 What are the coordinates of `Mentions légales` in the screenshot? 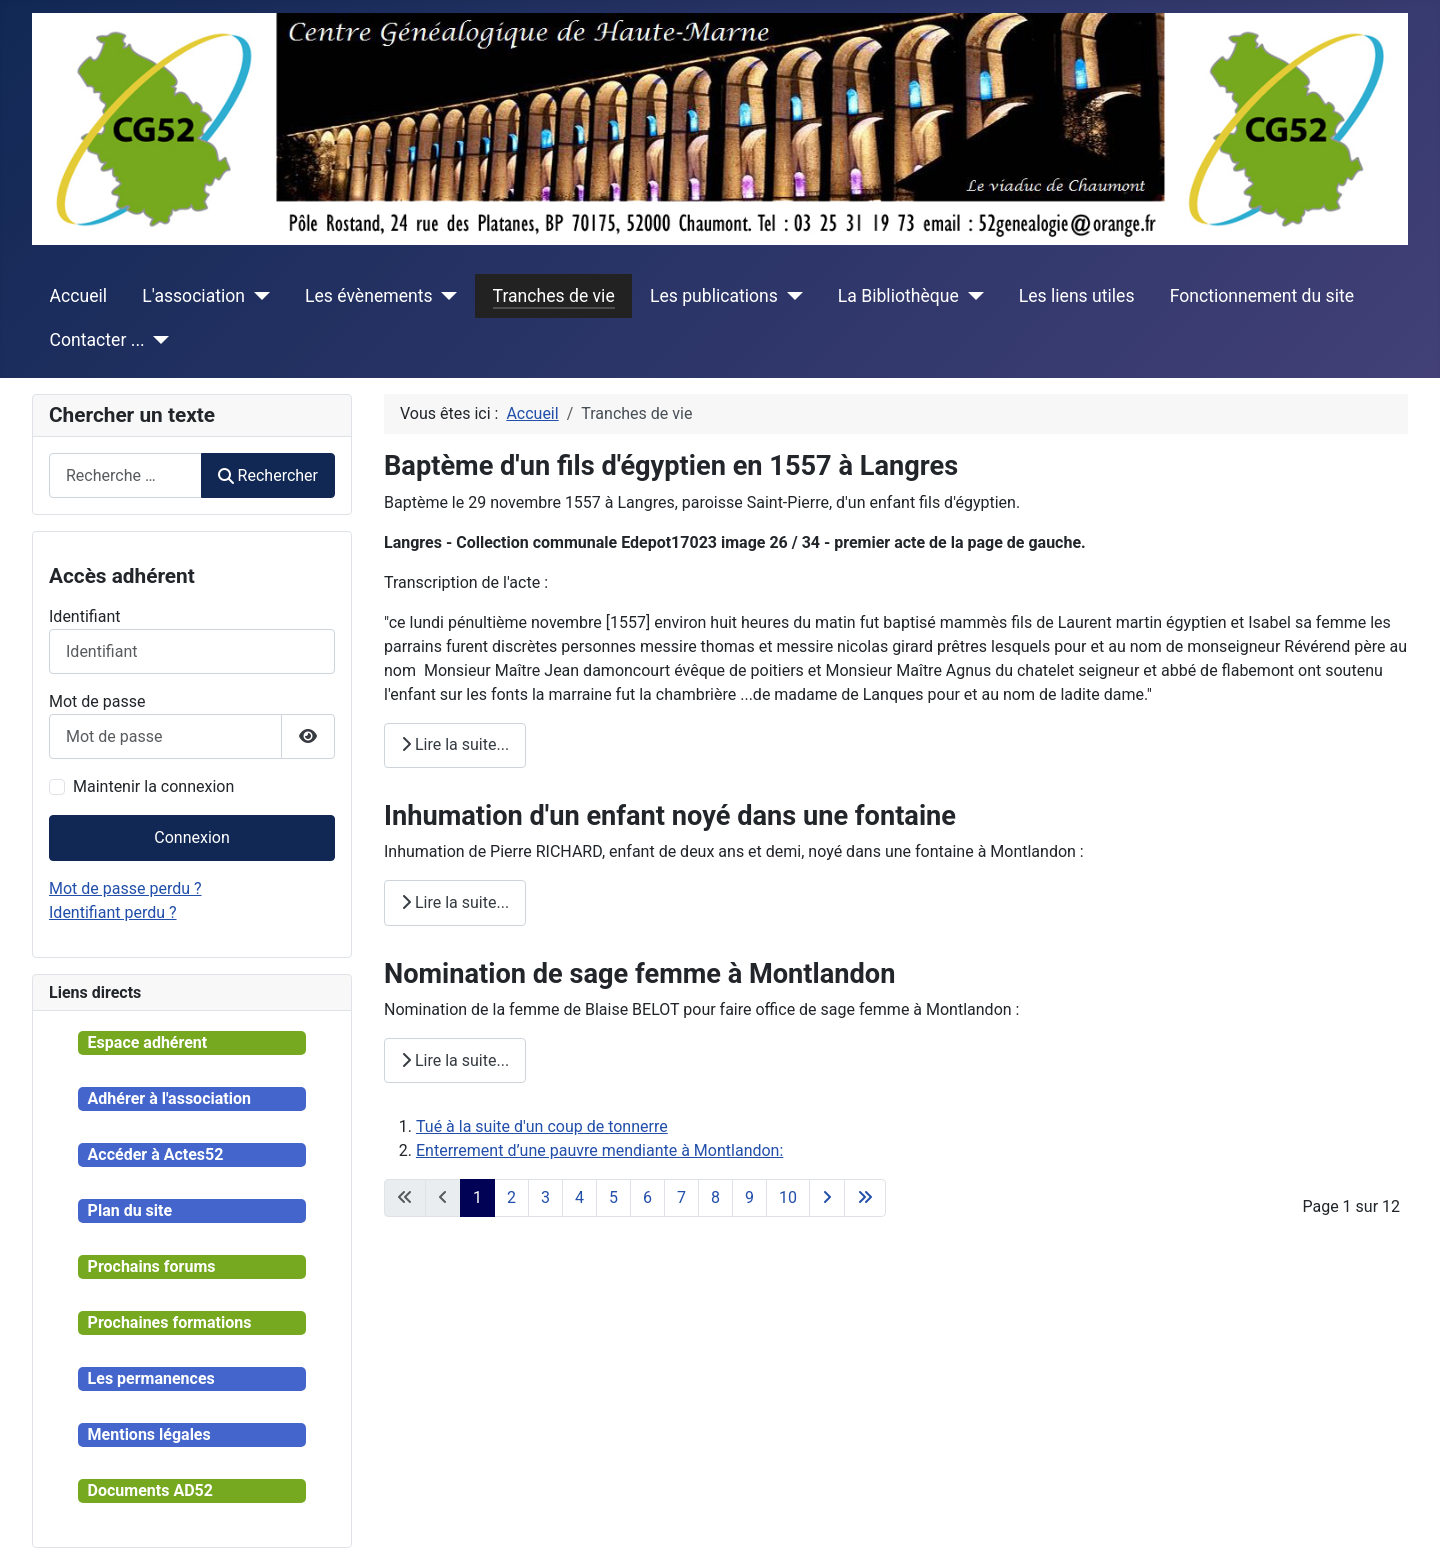 It's located at (149, 1434).